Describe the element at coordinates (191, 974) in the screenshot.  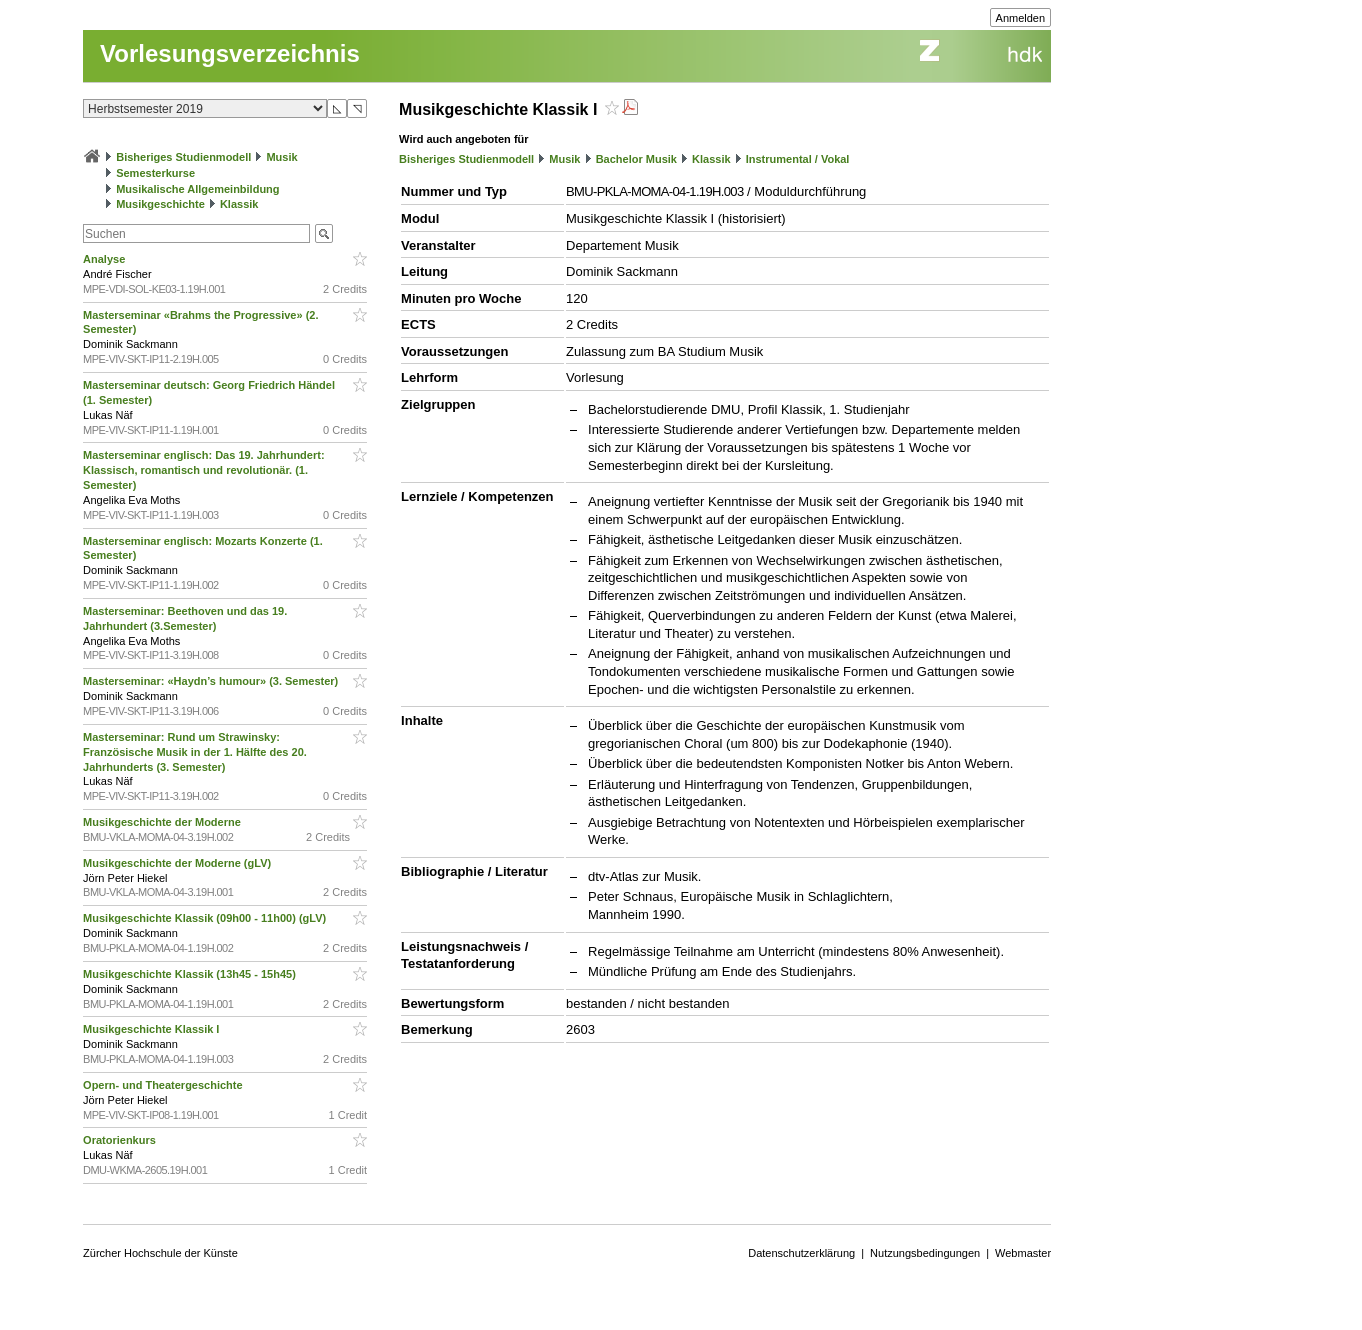
I see `Musikgeschichte Klassik (13h45 - 15h45)` at that location.